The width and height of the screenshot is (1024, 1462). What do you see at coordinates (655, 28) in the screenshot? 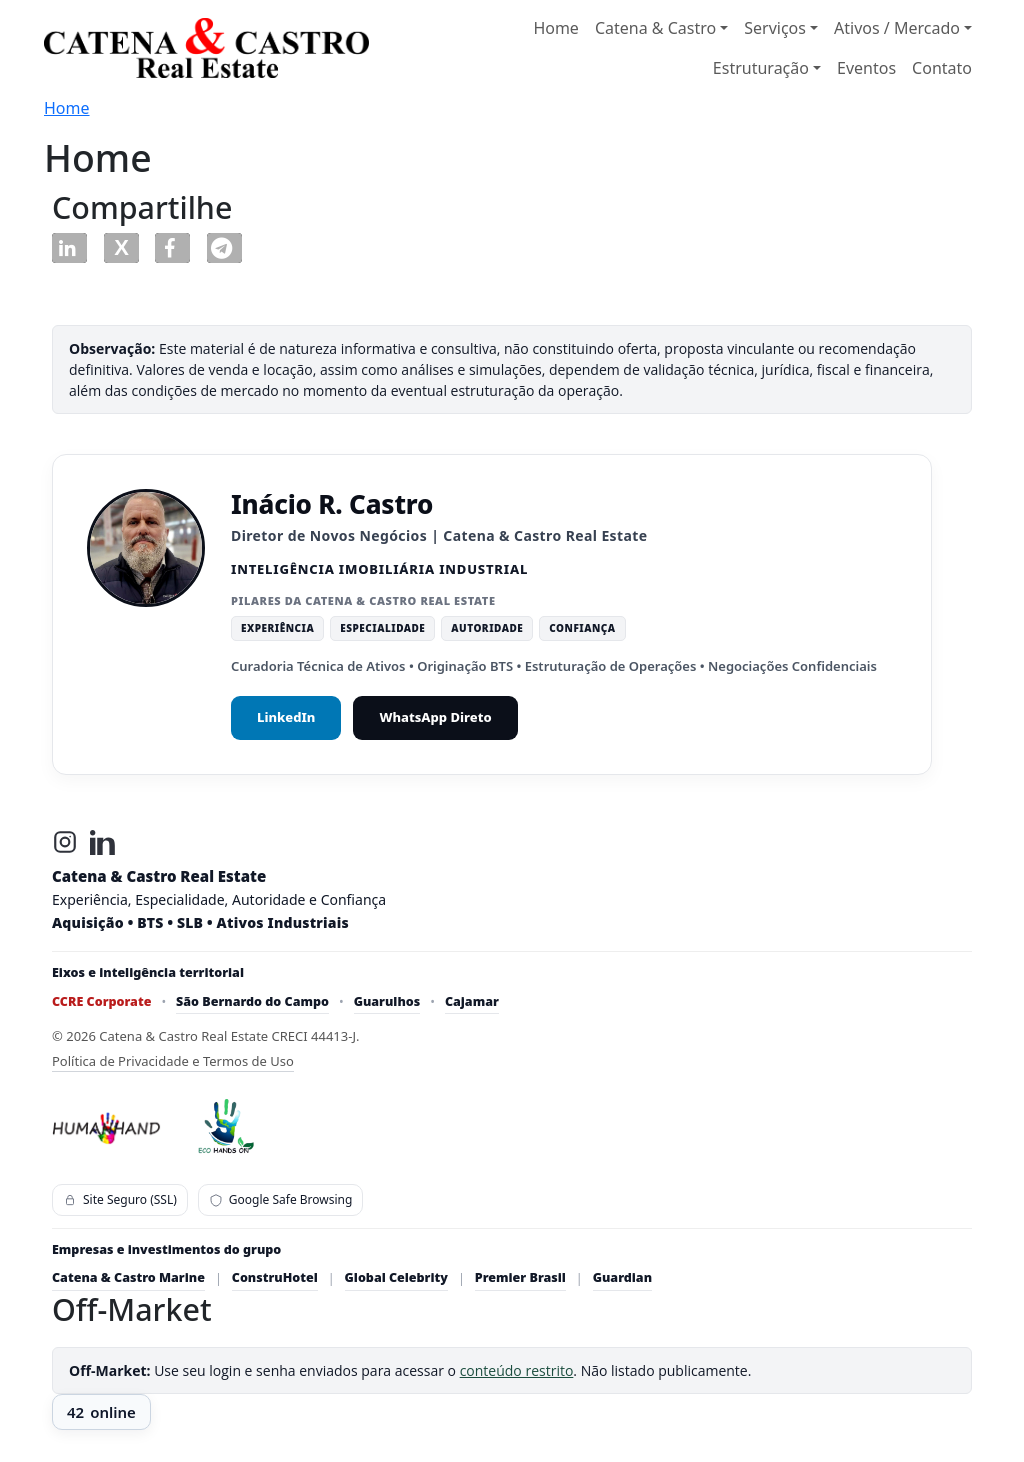
I see `Catena & Castro [button]` at bounding box center [655, 28].